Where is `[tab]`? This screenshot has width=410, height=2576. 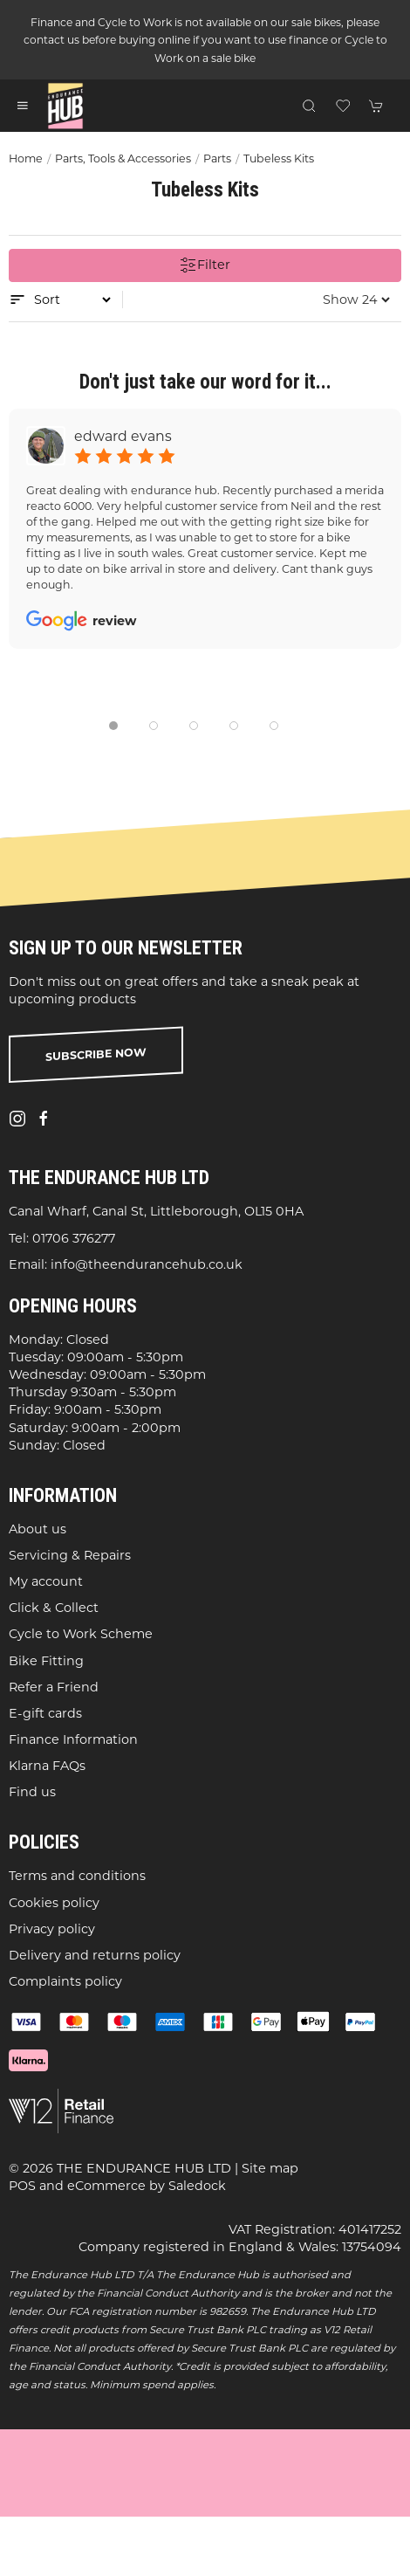
[tab] is located at coordinates (113, 725).